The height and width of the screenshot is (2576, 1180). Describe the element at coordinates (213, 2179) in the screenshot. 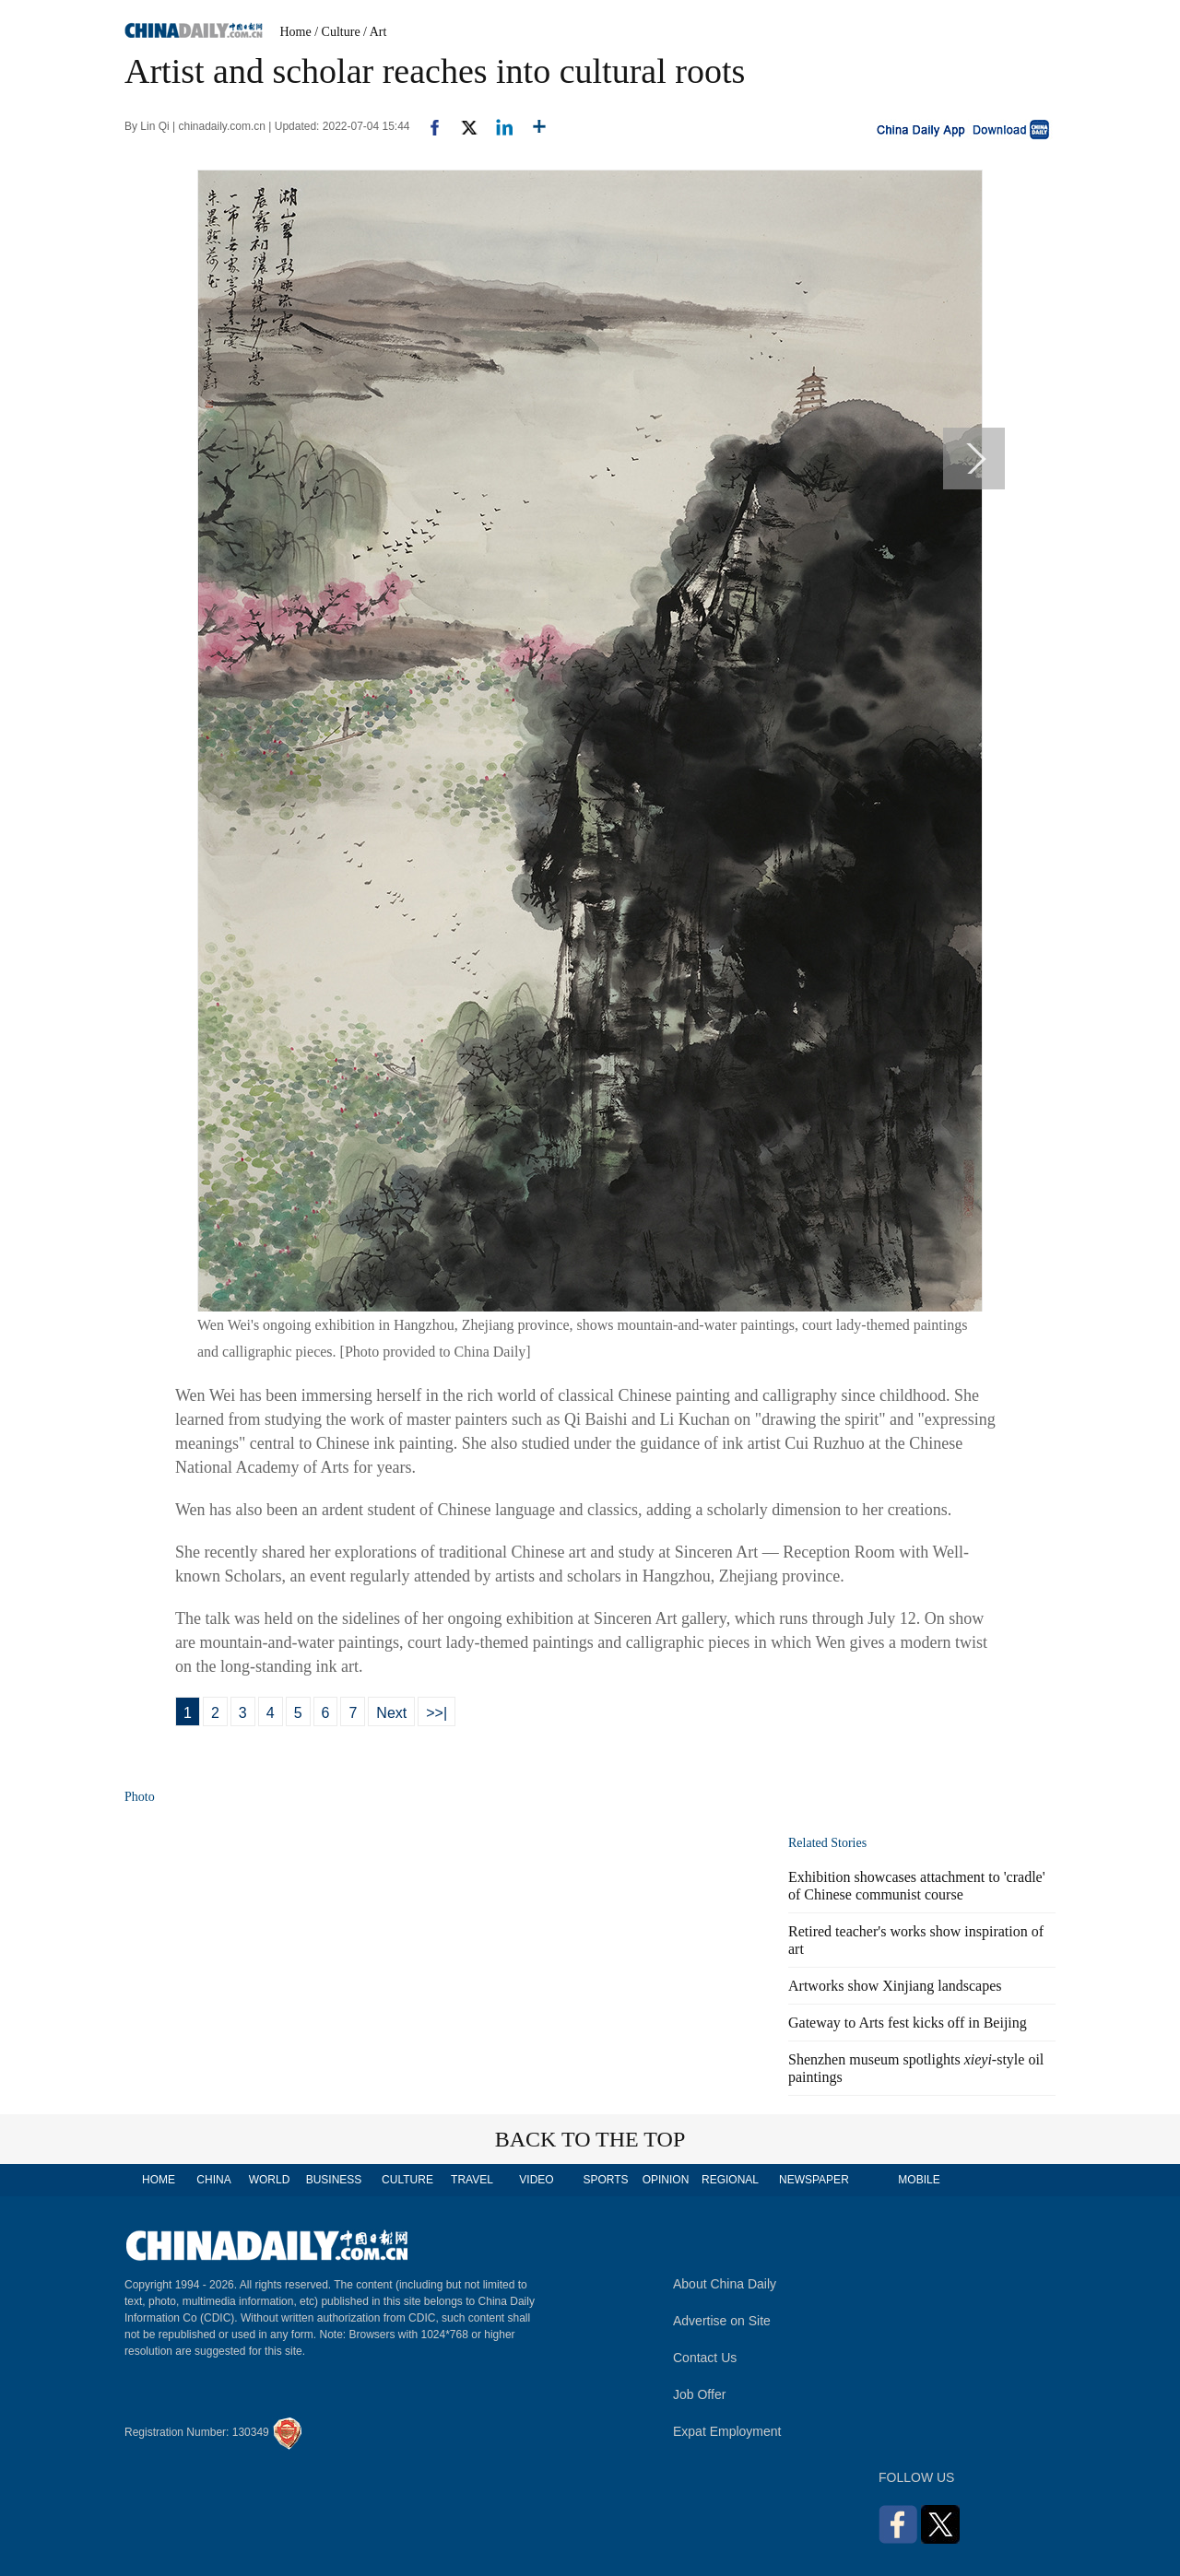

I see `CHINA` at that location.